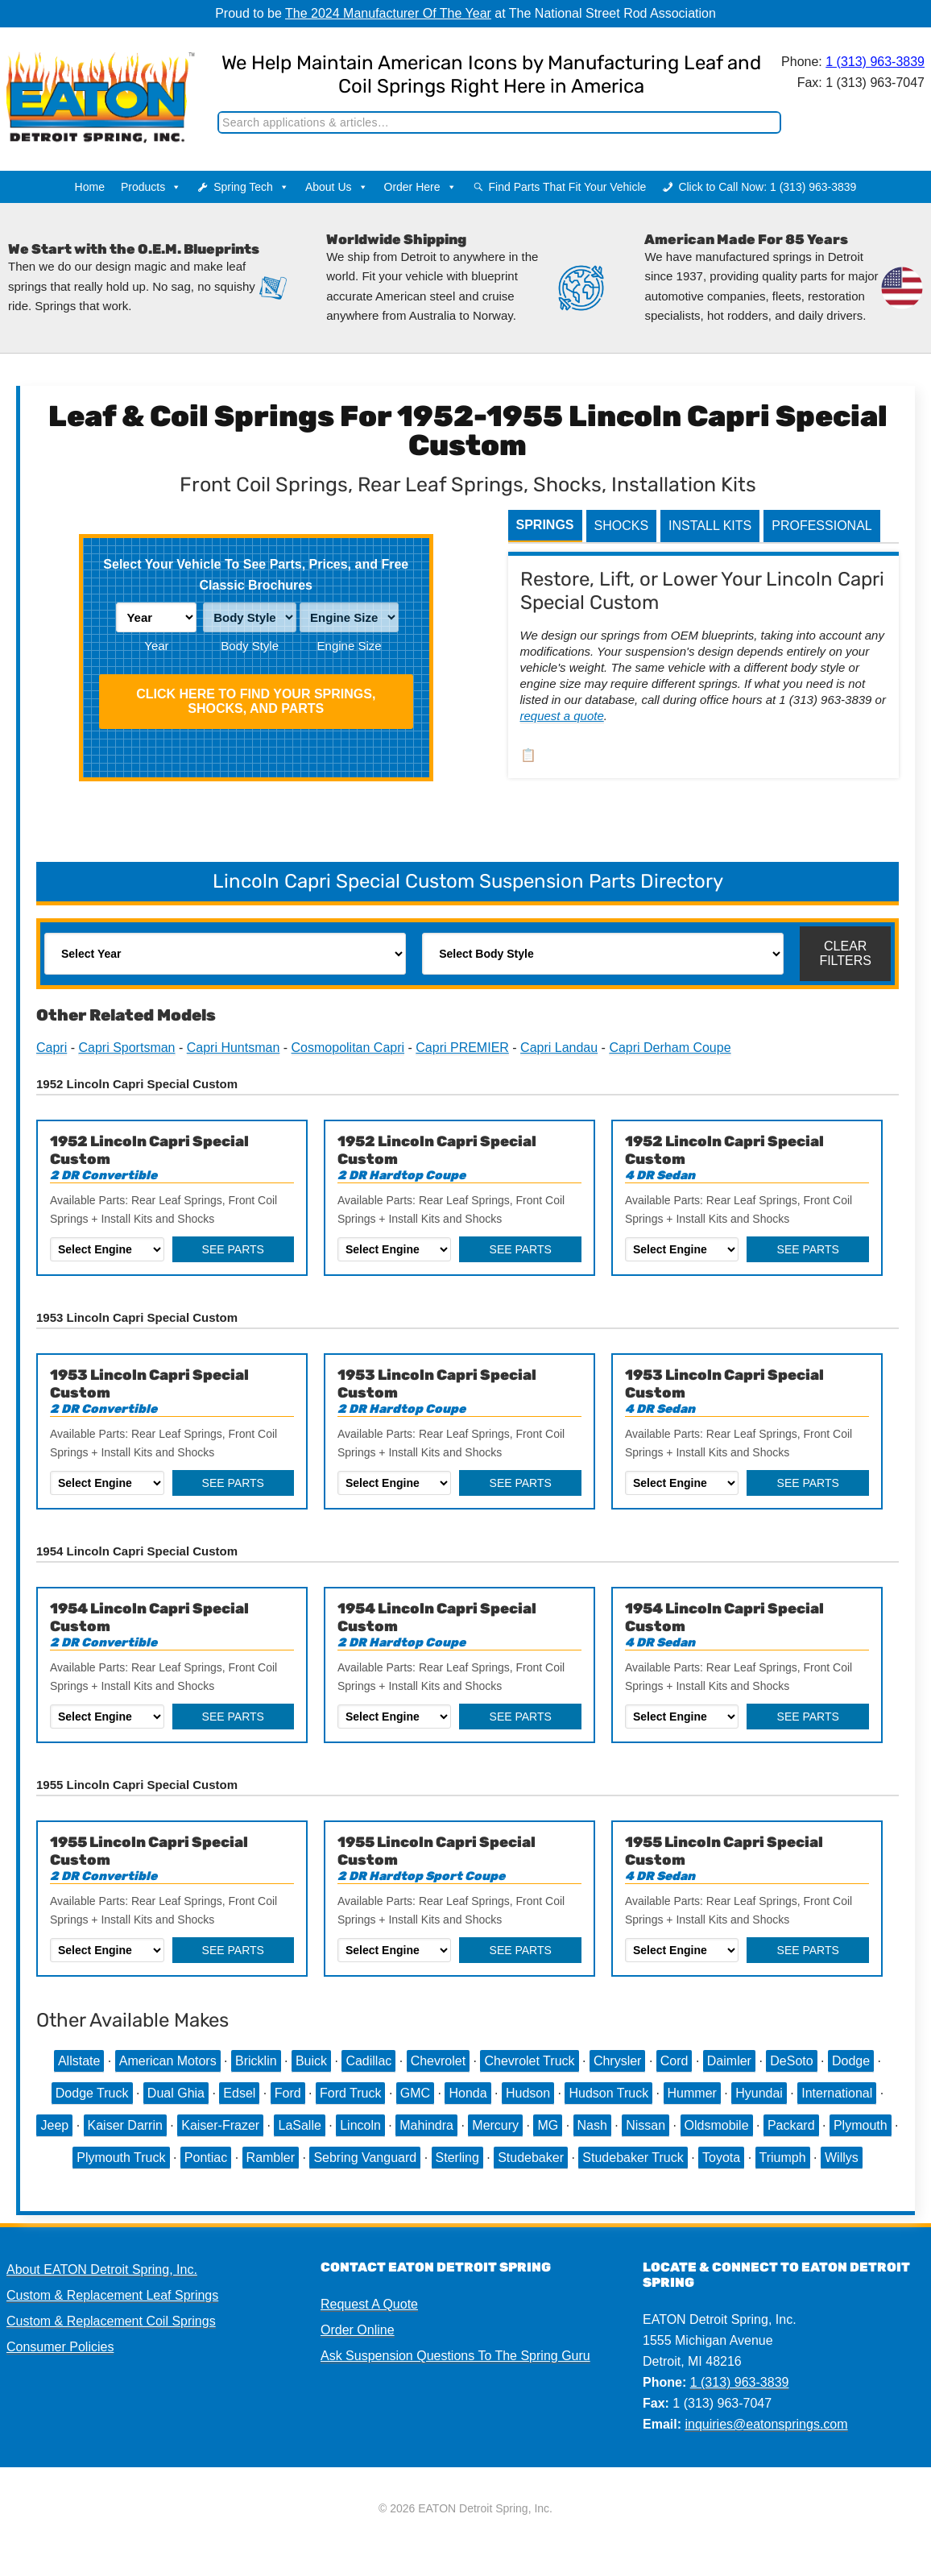  What do you see at coordinates (709, 525) in the screenshot?
I see `Install Kits` at bounding box center [709, 525].